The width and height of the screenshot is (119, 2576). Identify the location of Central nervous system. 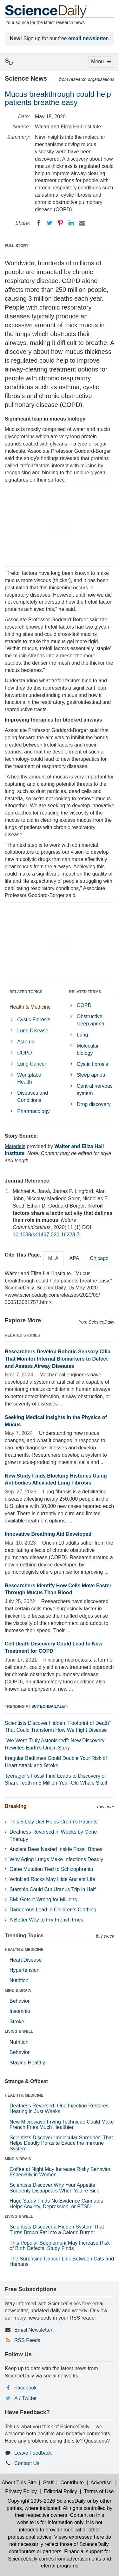
(95, 1089).